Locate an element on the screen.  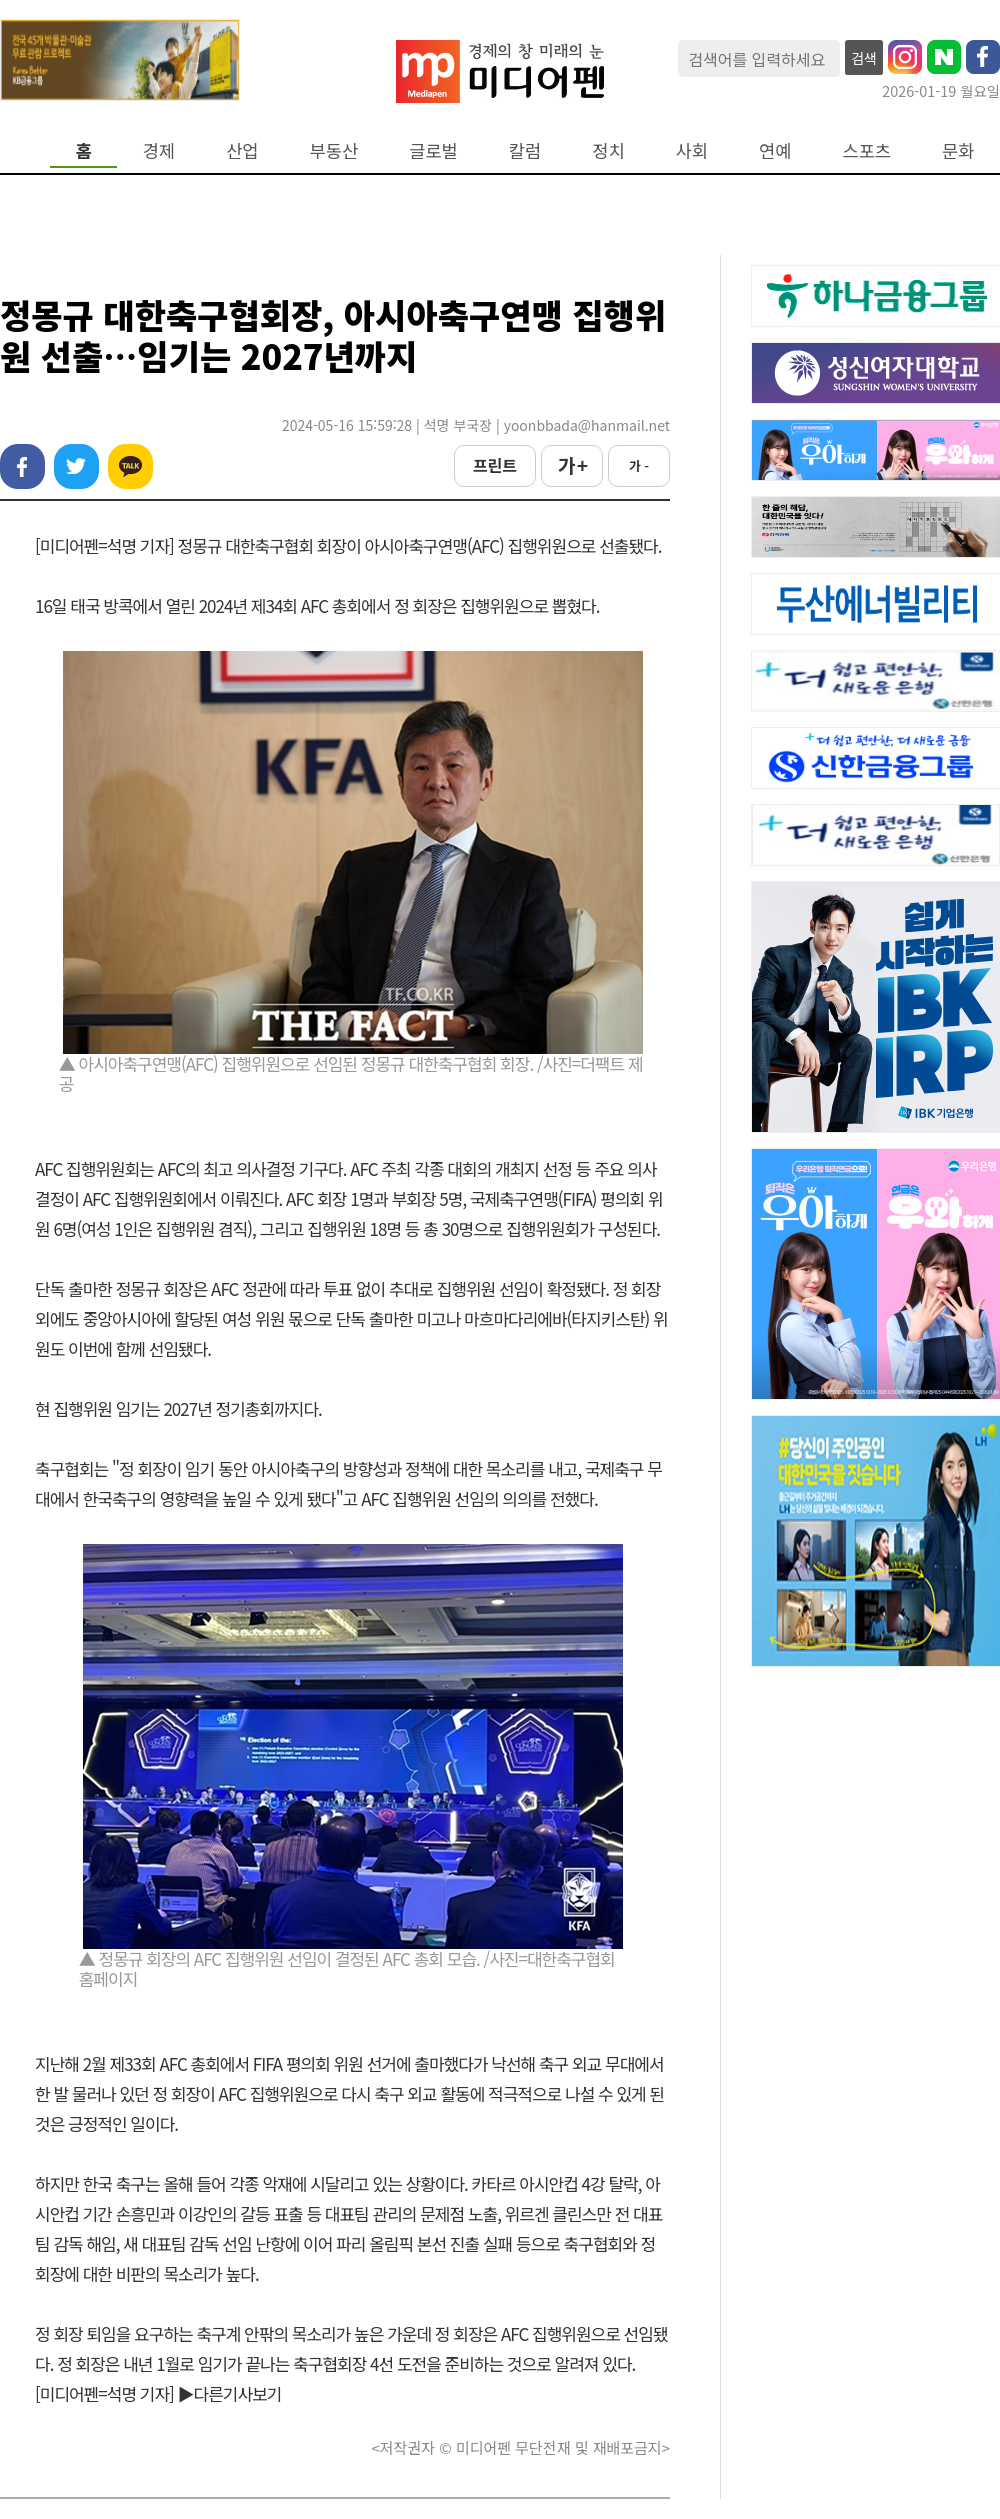
가 + is located at coordinates (572, 465).